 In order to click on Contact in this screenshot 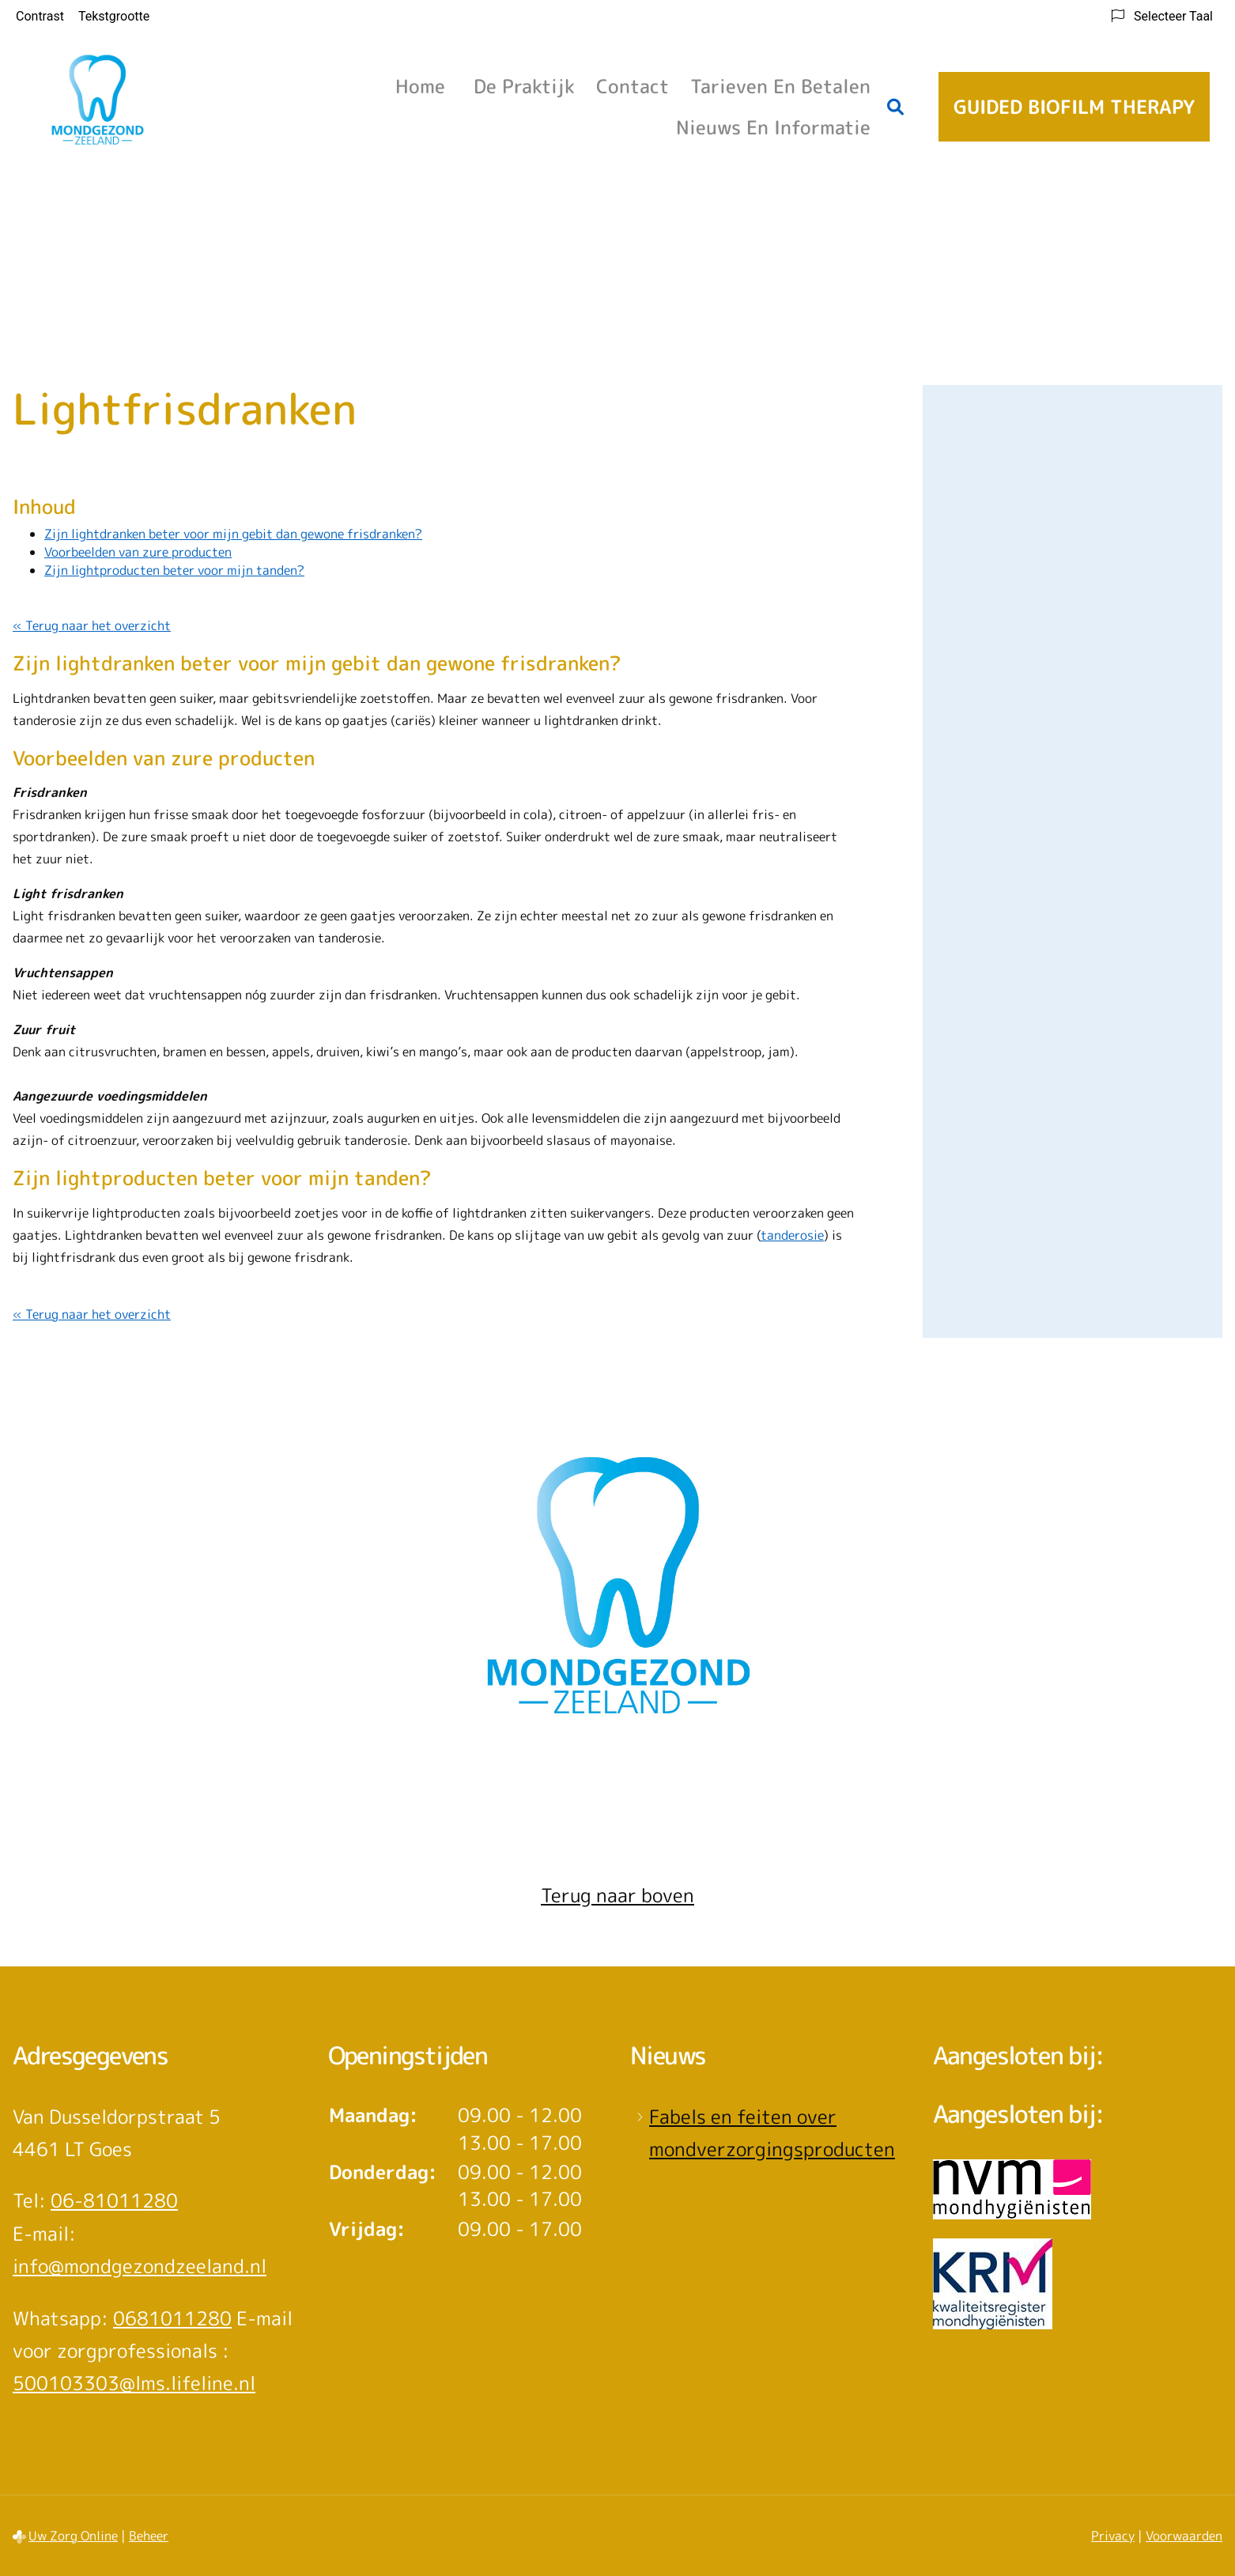, I will do `click(632, 86)`.